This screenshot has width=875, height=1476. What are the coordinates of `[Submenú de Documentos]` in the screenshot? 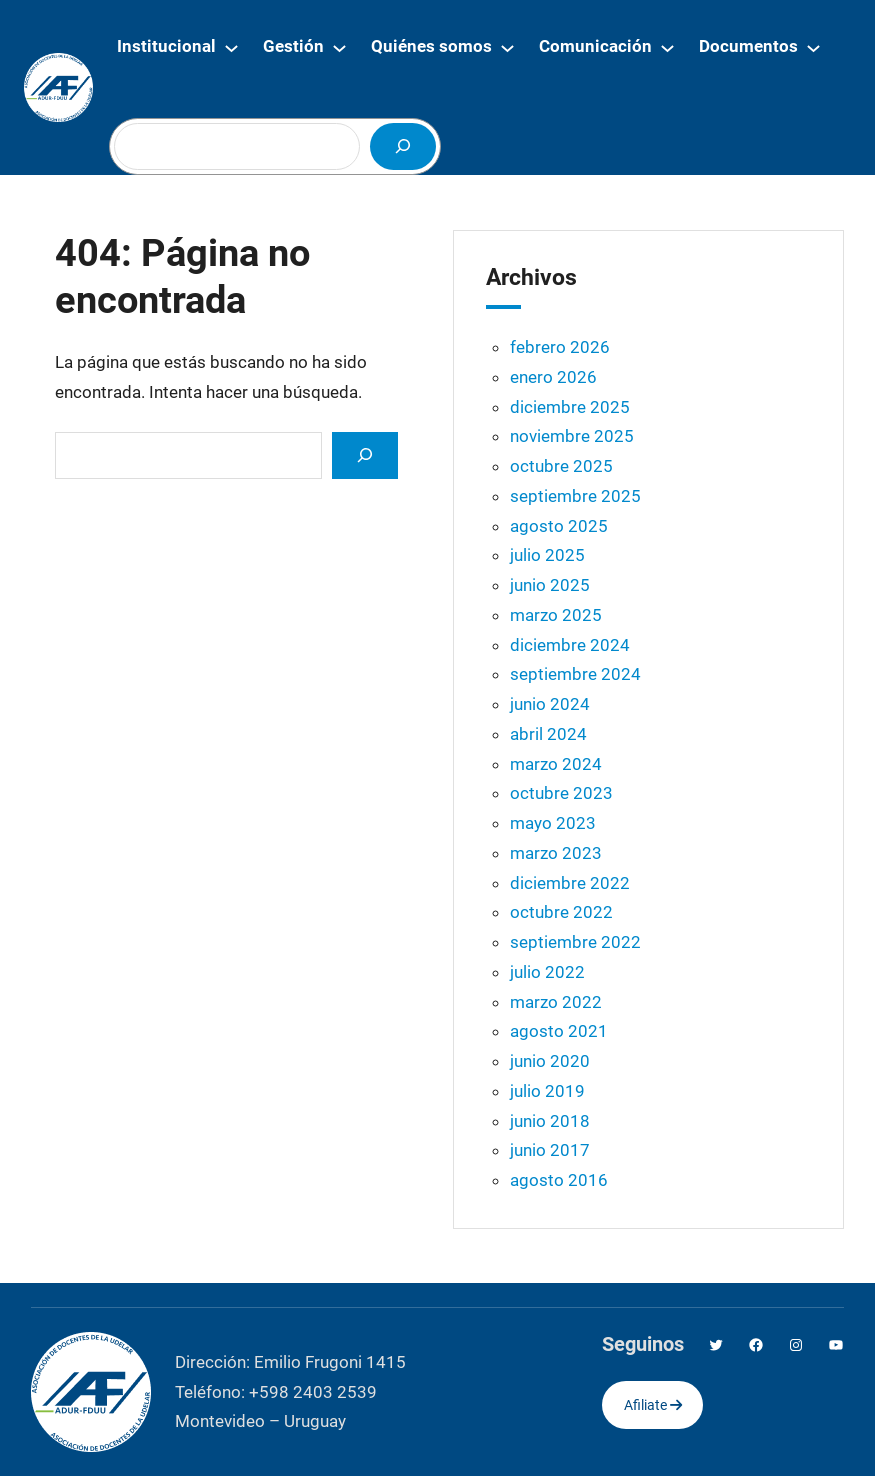 It's located at (813, 47).